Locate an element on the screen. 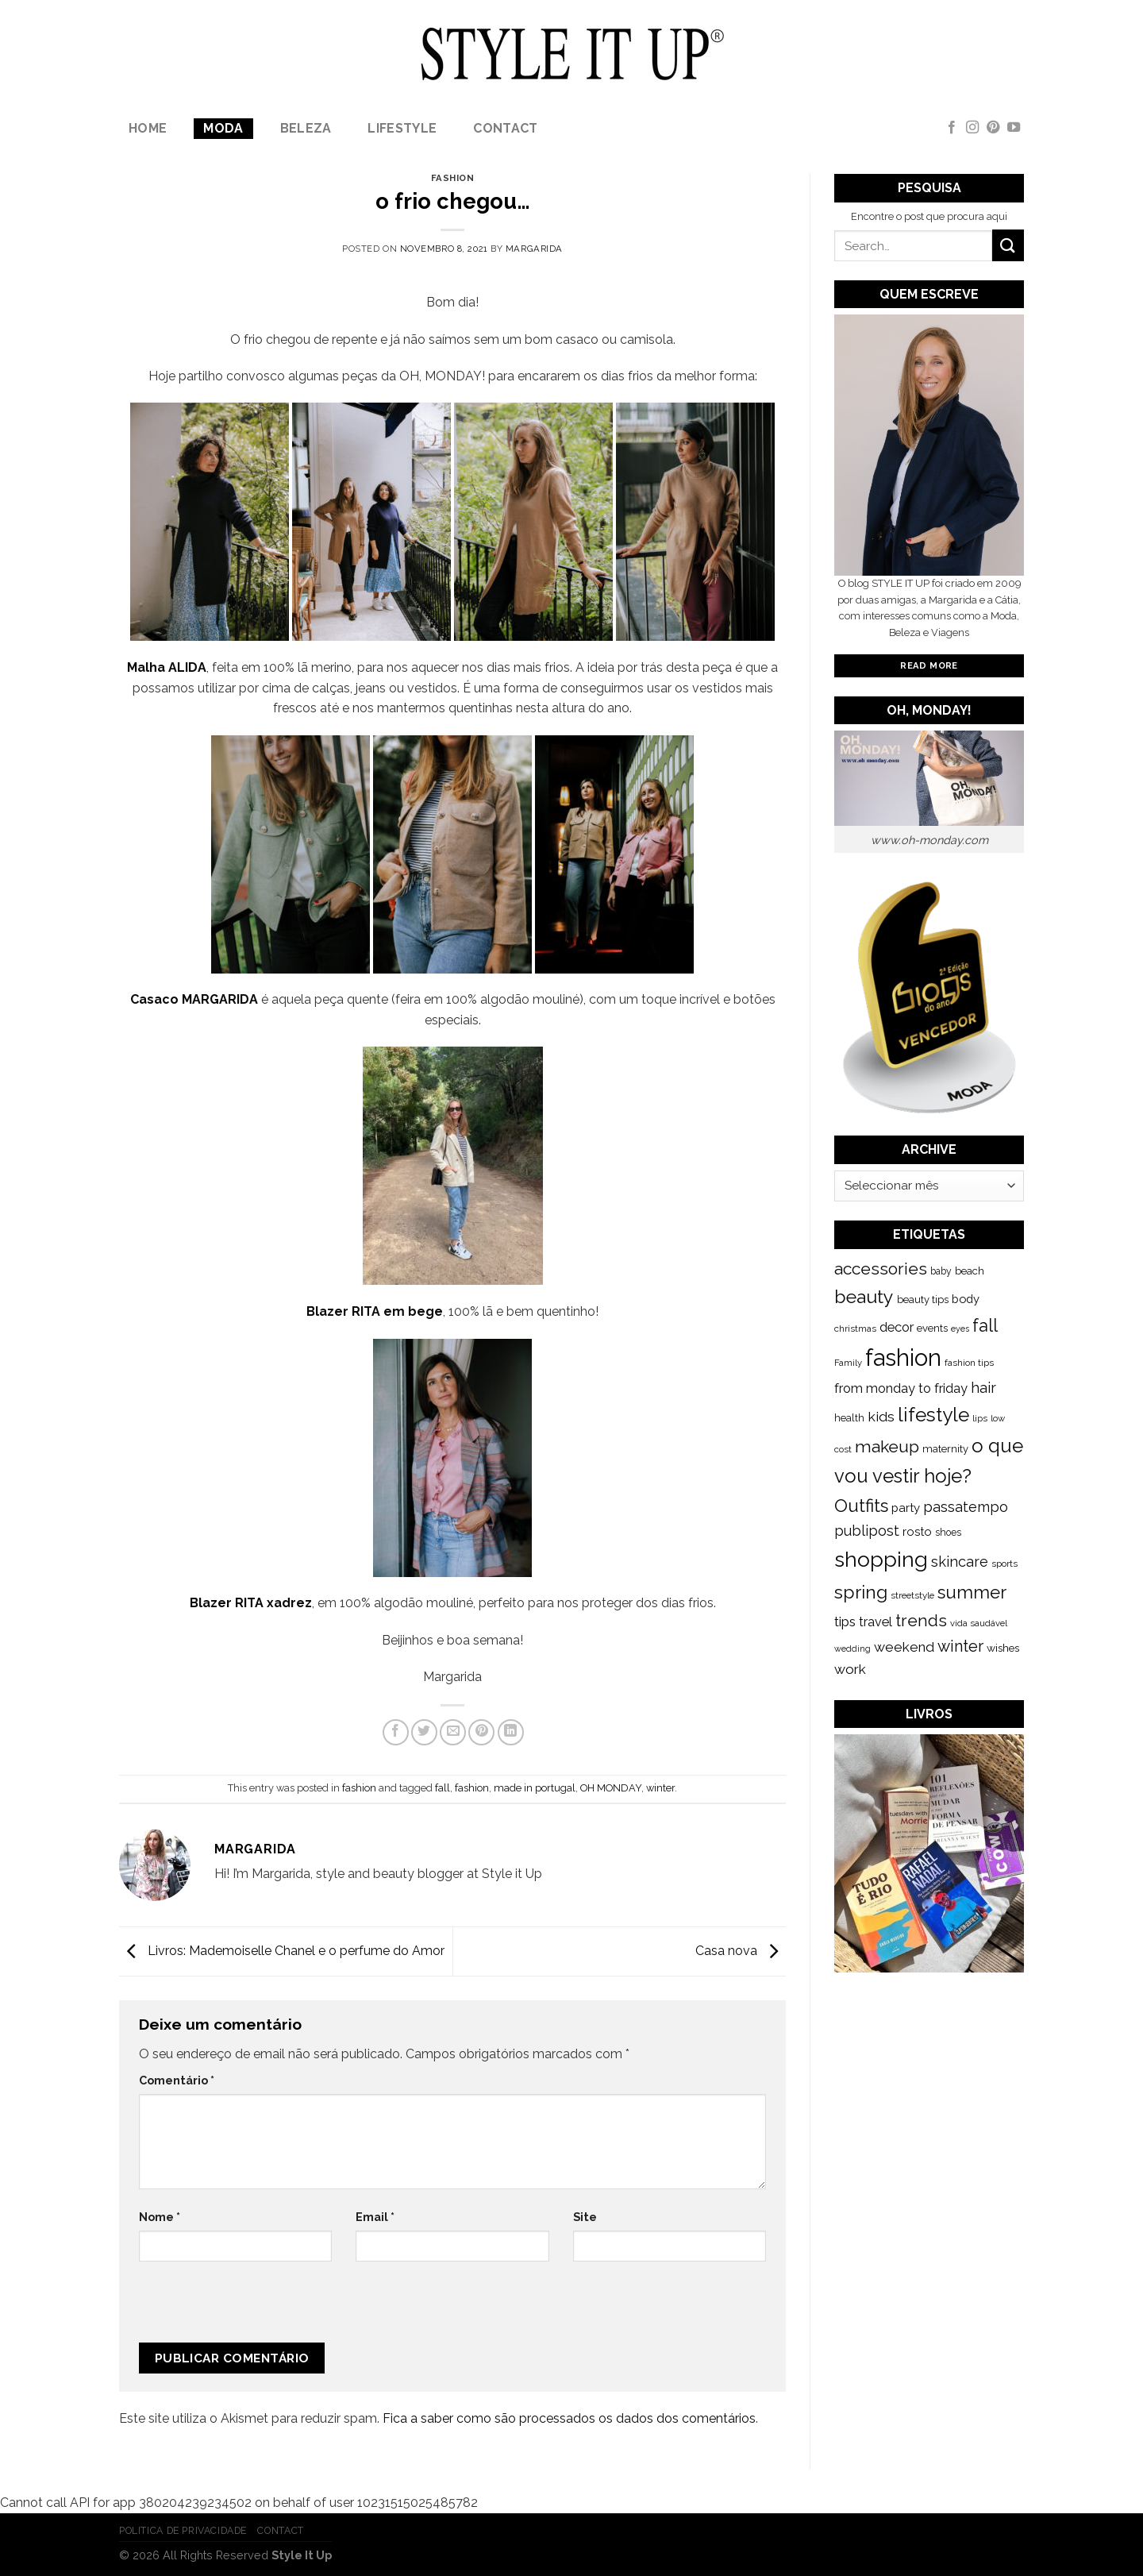  beauty tips [beauty tips (143 itens)] is located at coordinates (923, 1299).